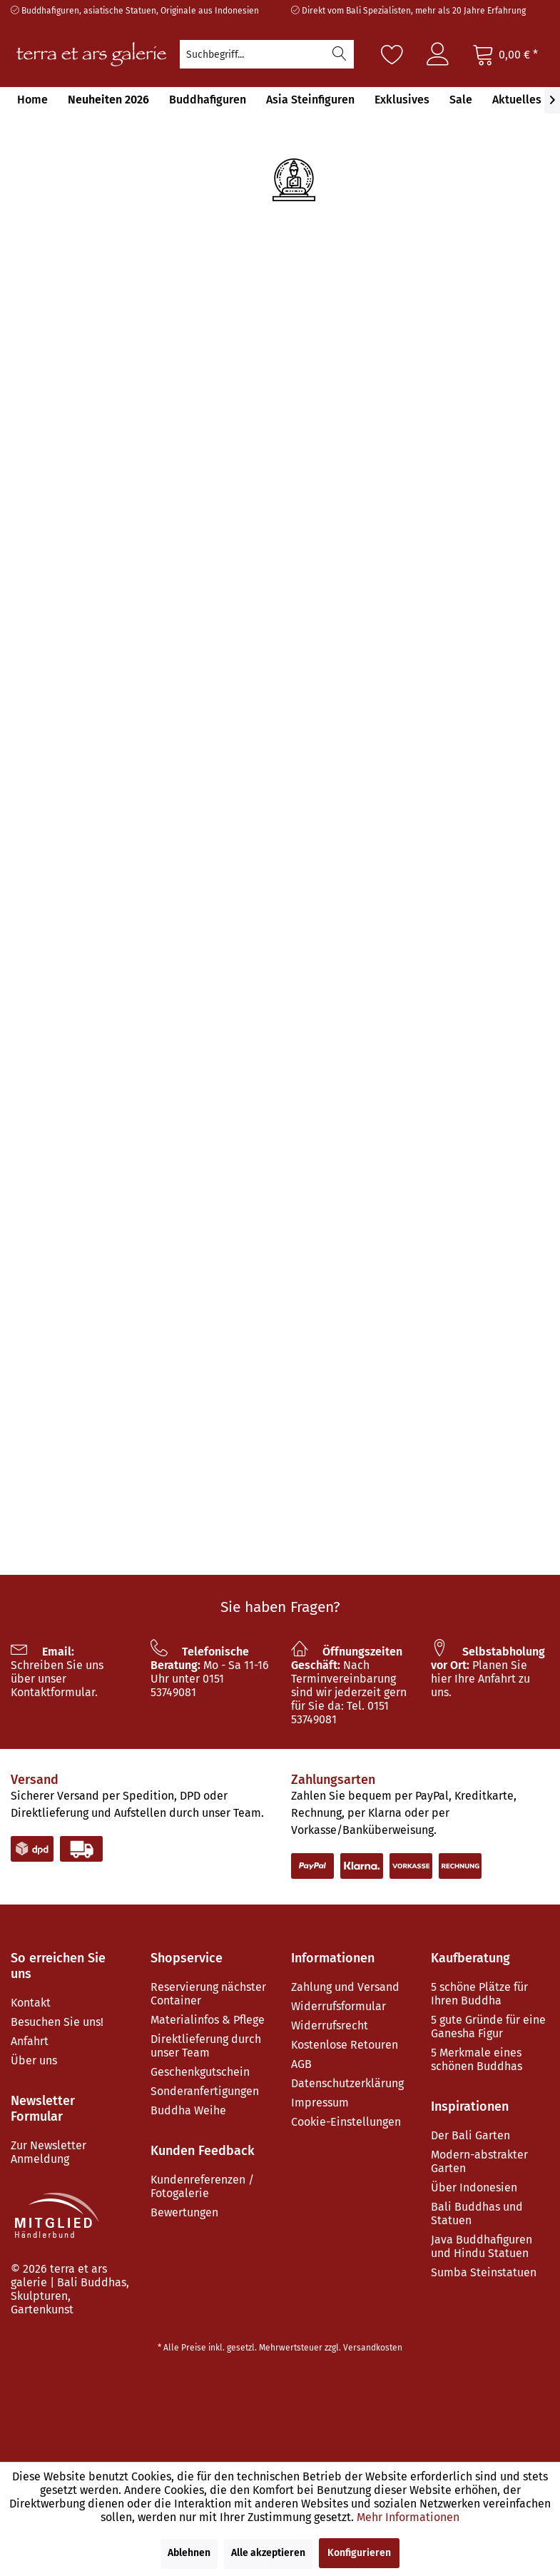 This screenshot has height=2576, width=560. Describe the element at coordinates (210, 1672) in the screenshot. I see `Mo - Sa 11-16 Uhr unter 0151 53749081` at that location.